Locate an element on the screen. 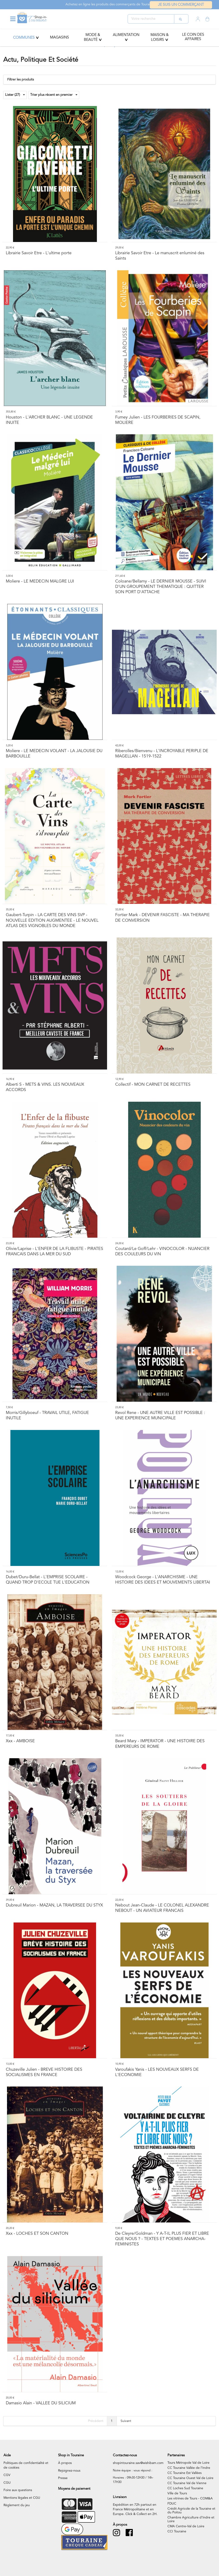 This screenshot has height=2576, width=219. Chambre Agriculture d’Indre et Loire is located at coordinates (190, 2519).